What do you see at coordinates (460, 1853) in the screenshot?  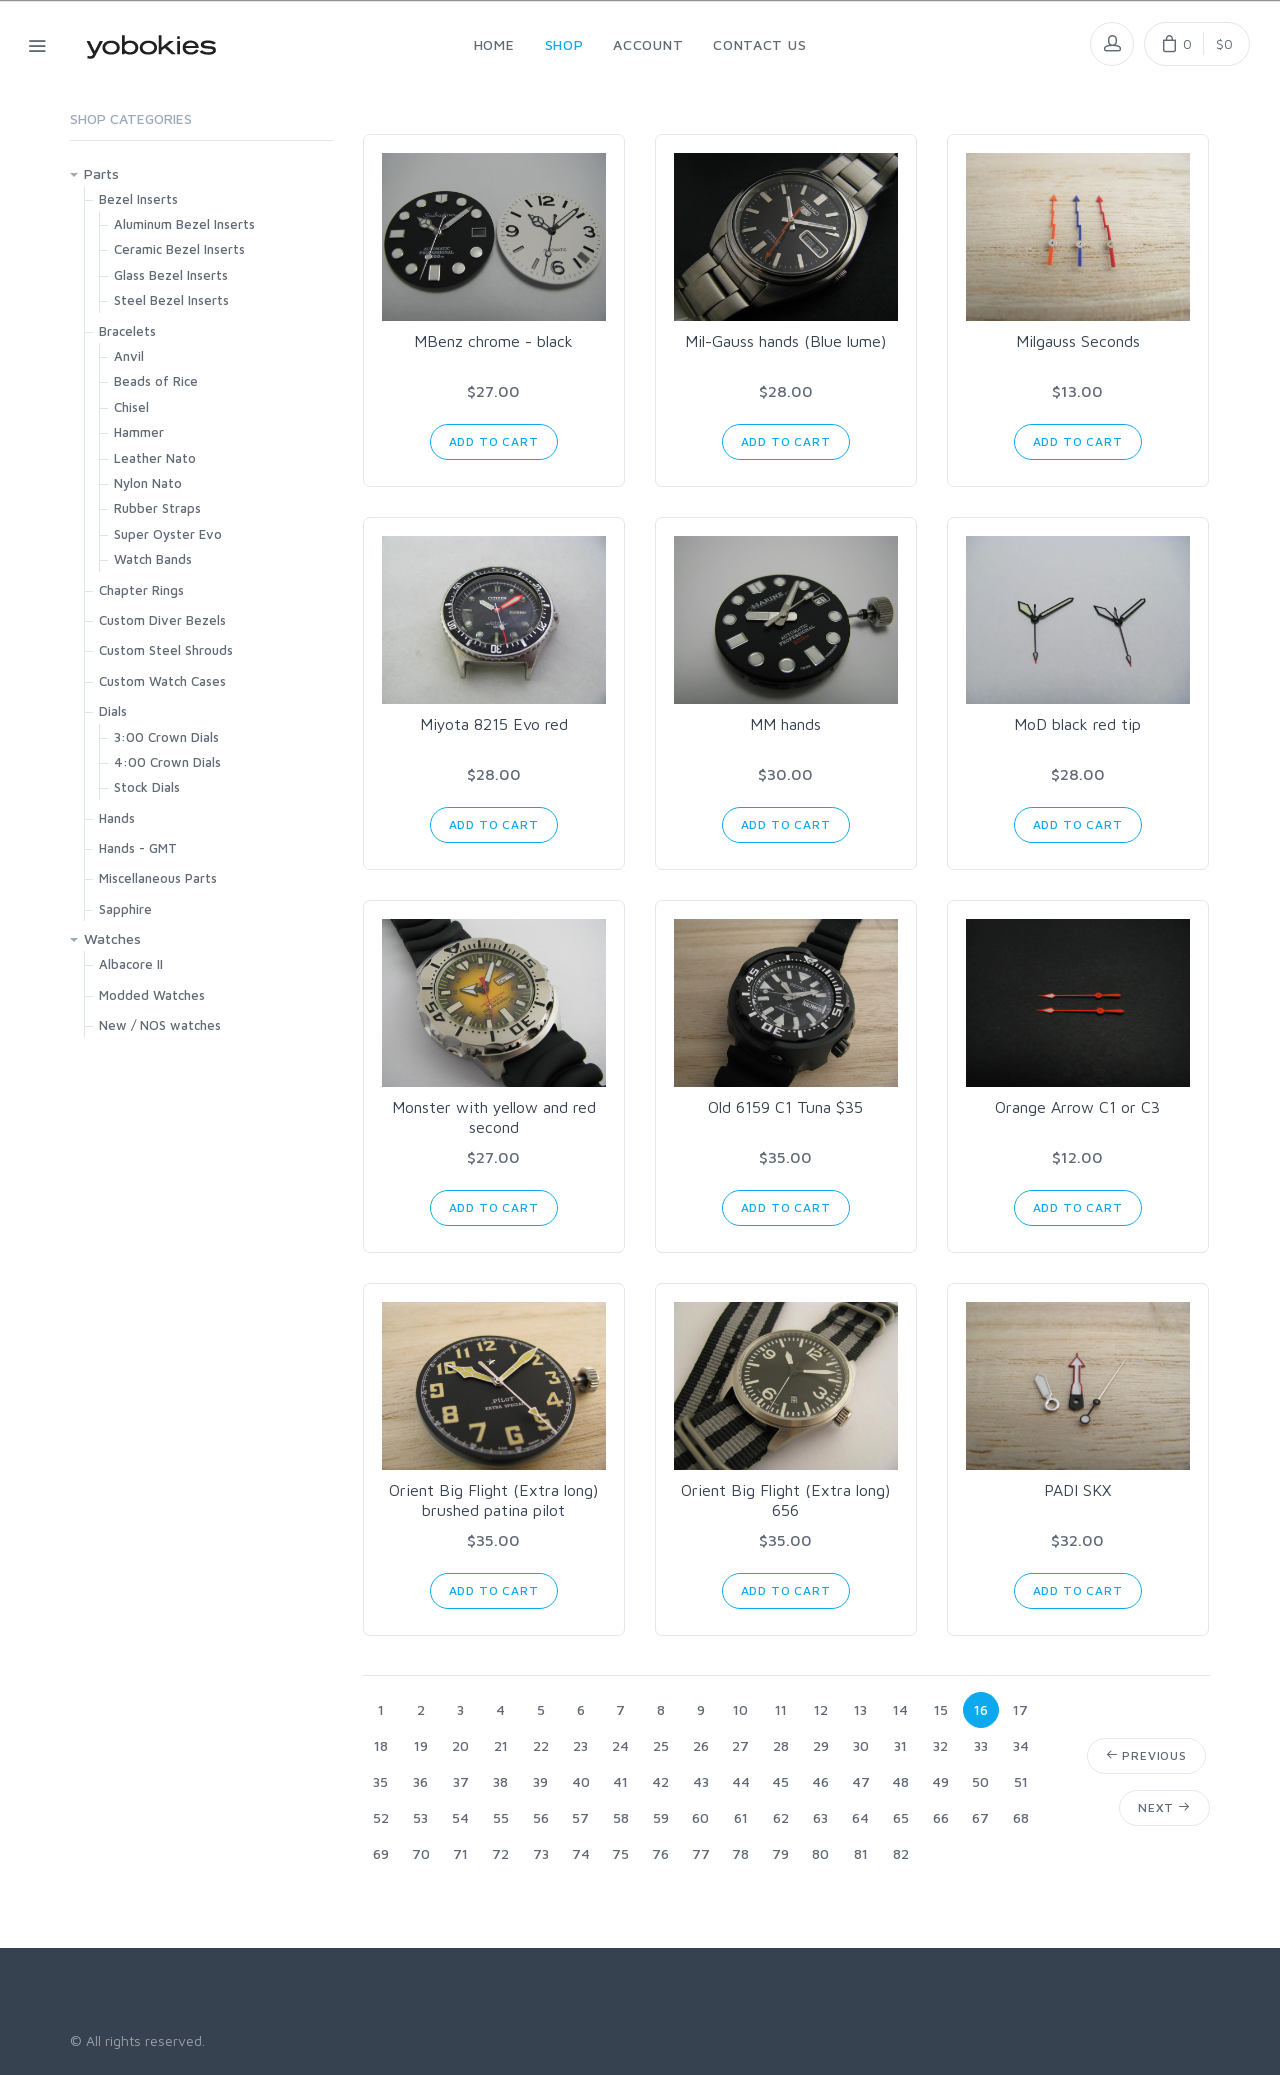 I see `71` at bounding box center [460, 1853].